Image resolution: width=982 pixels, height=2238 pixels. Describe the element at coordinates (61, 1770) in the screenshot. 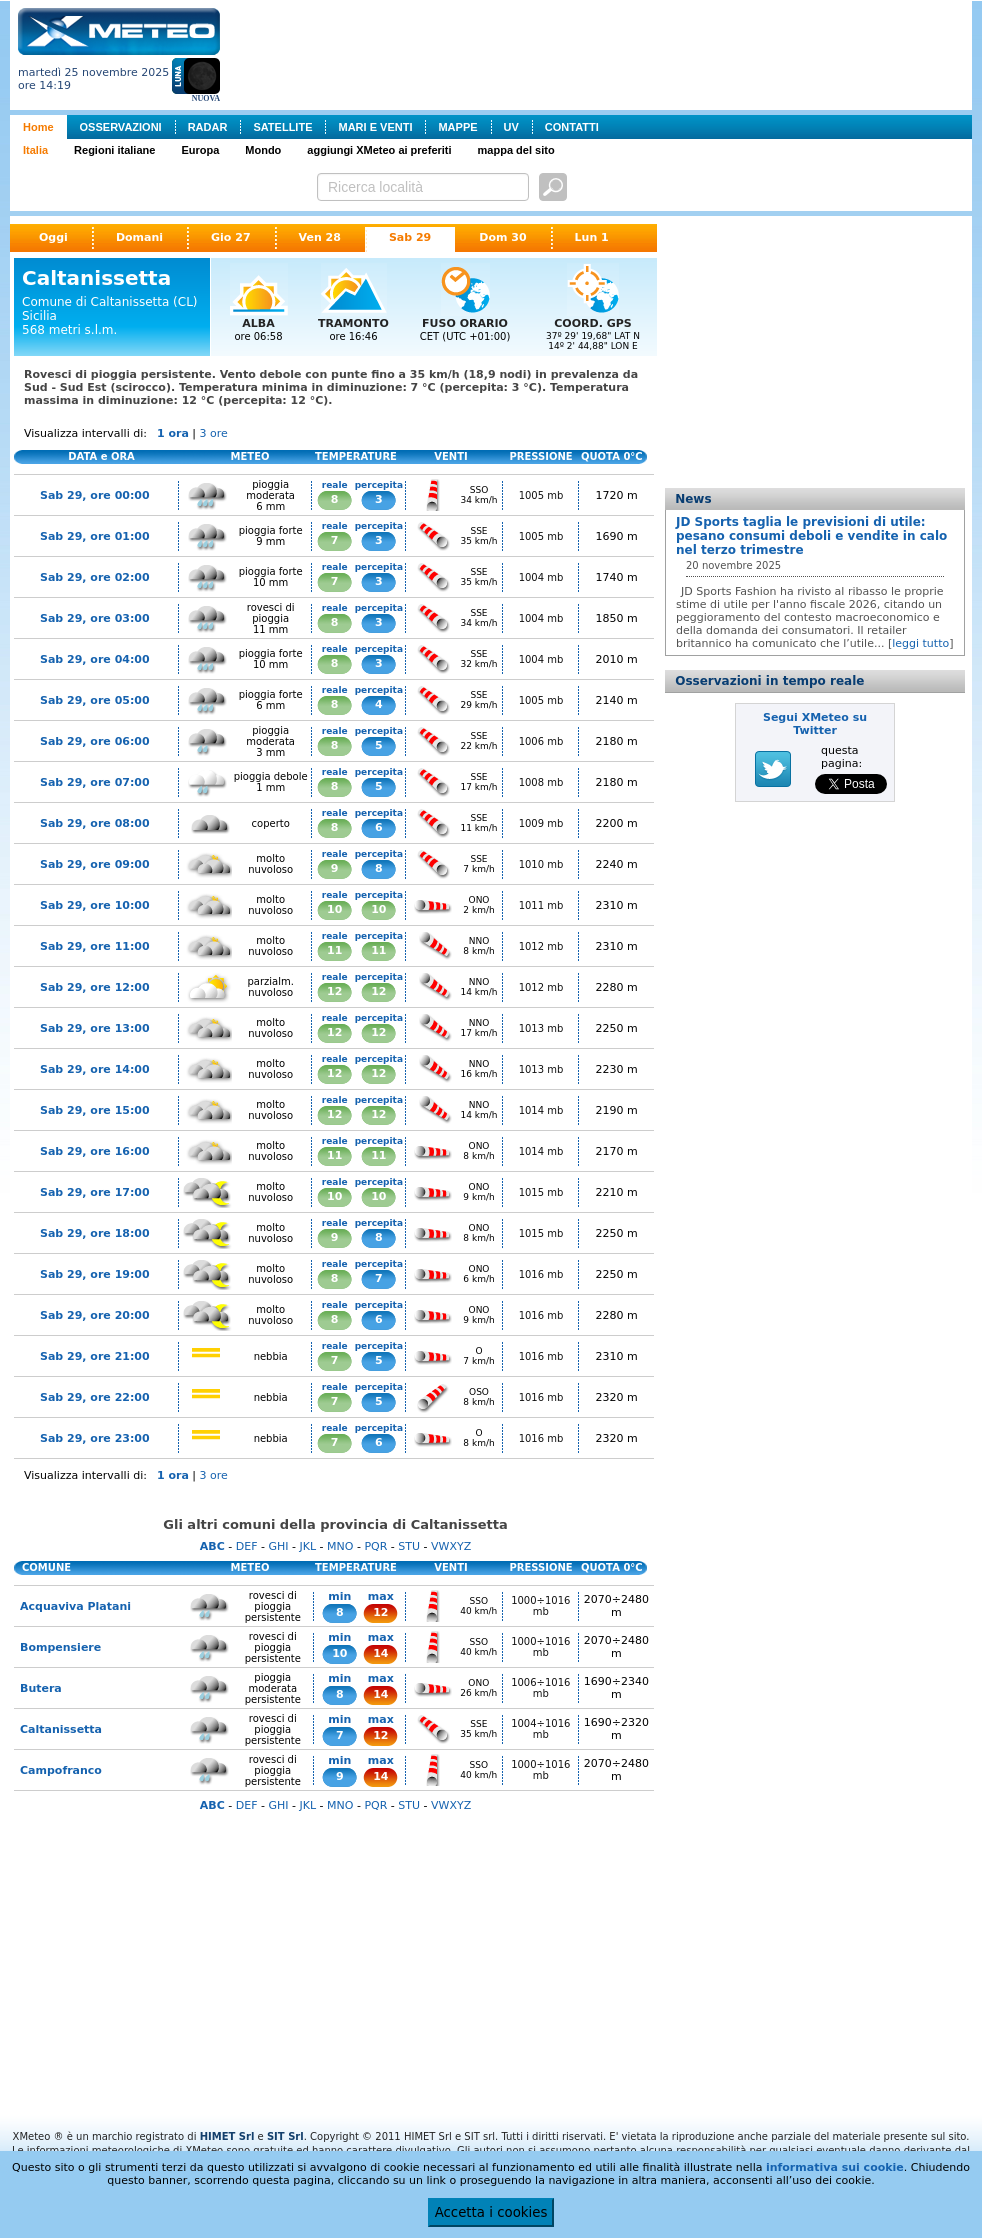

I see `Campofranco` at that location.